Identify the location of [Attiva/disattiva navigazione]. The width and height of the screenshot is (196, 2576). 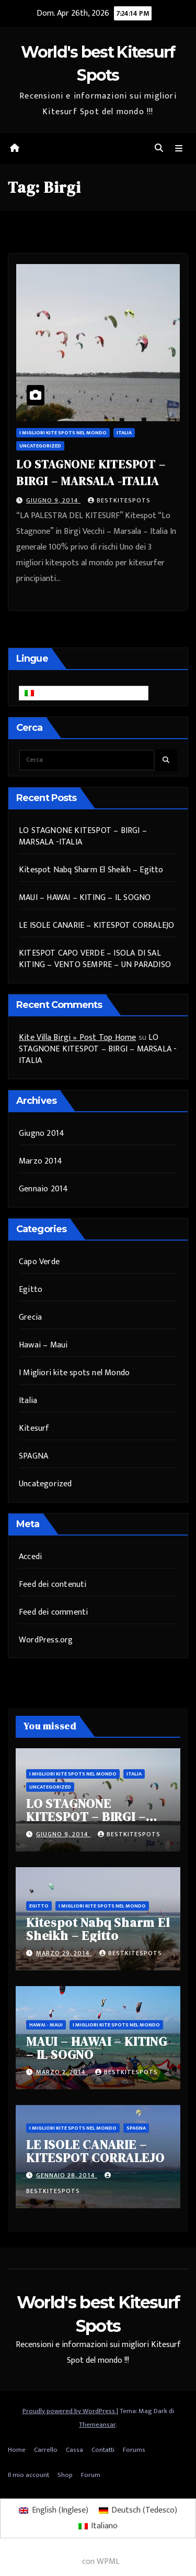
(179, 148).